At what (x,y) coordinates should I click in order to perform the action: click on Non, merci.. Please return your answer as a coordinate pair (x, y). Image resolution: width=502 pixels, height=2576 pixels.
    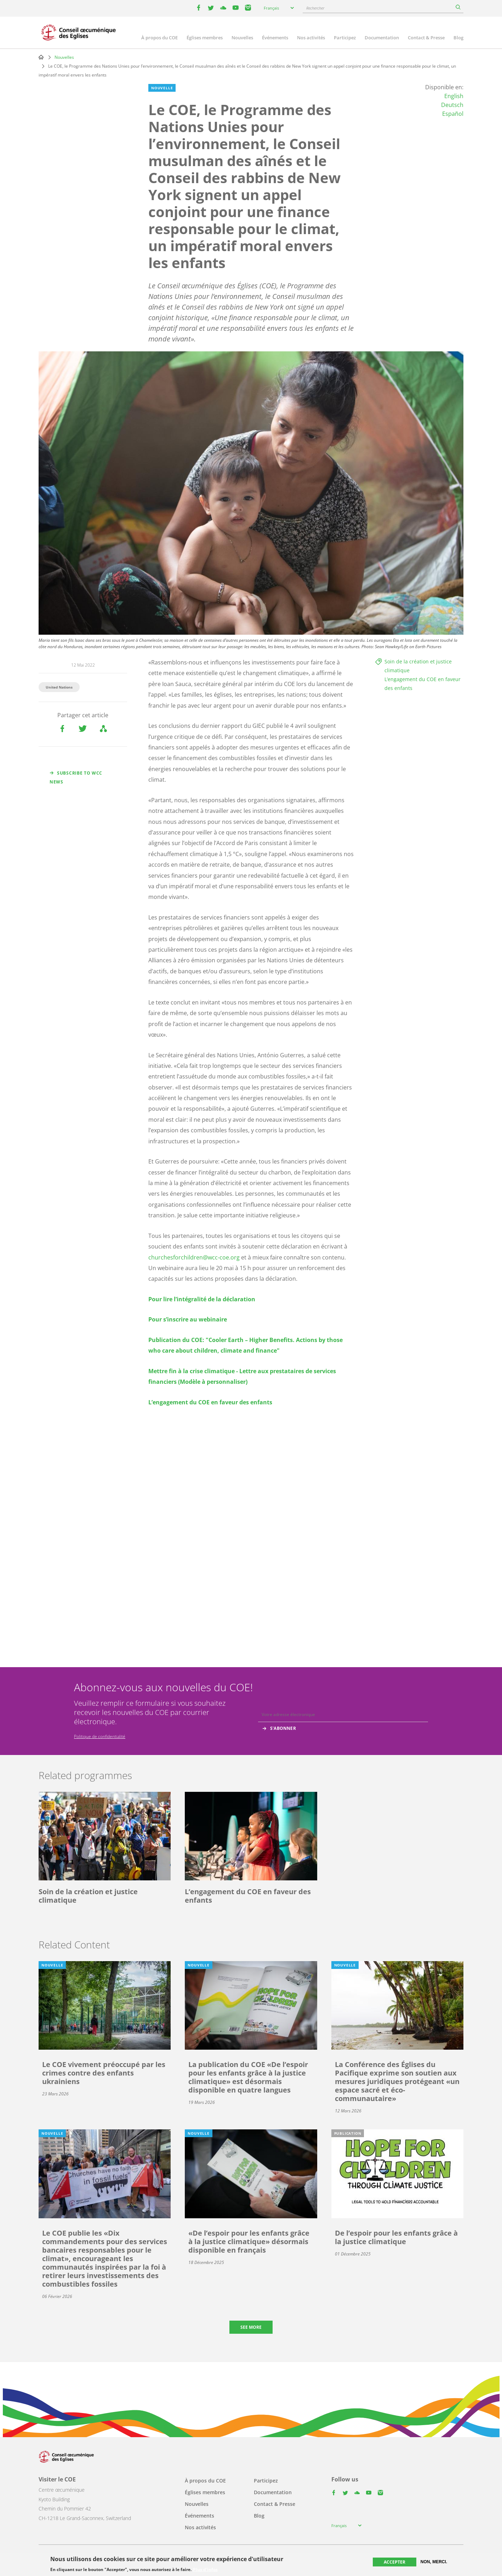
    Looking at the image, I should click on (434, 2561).